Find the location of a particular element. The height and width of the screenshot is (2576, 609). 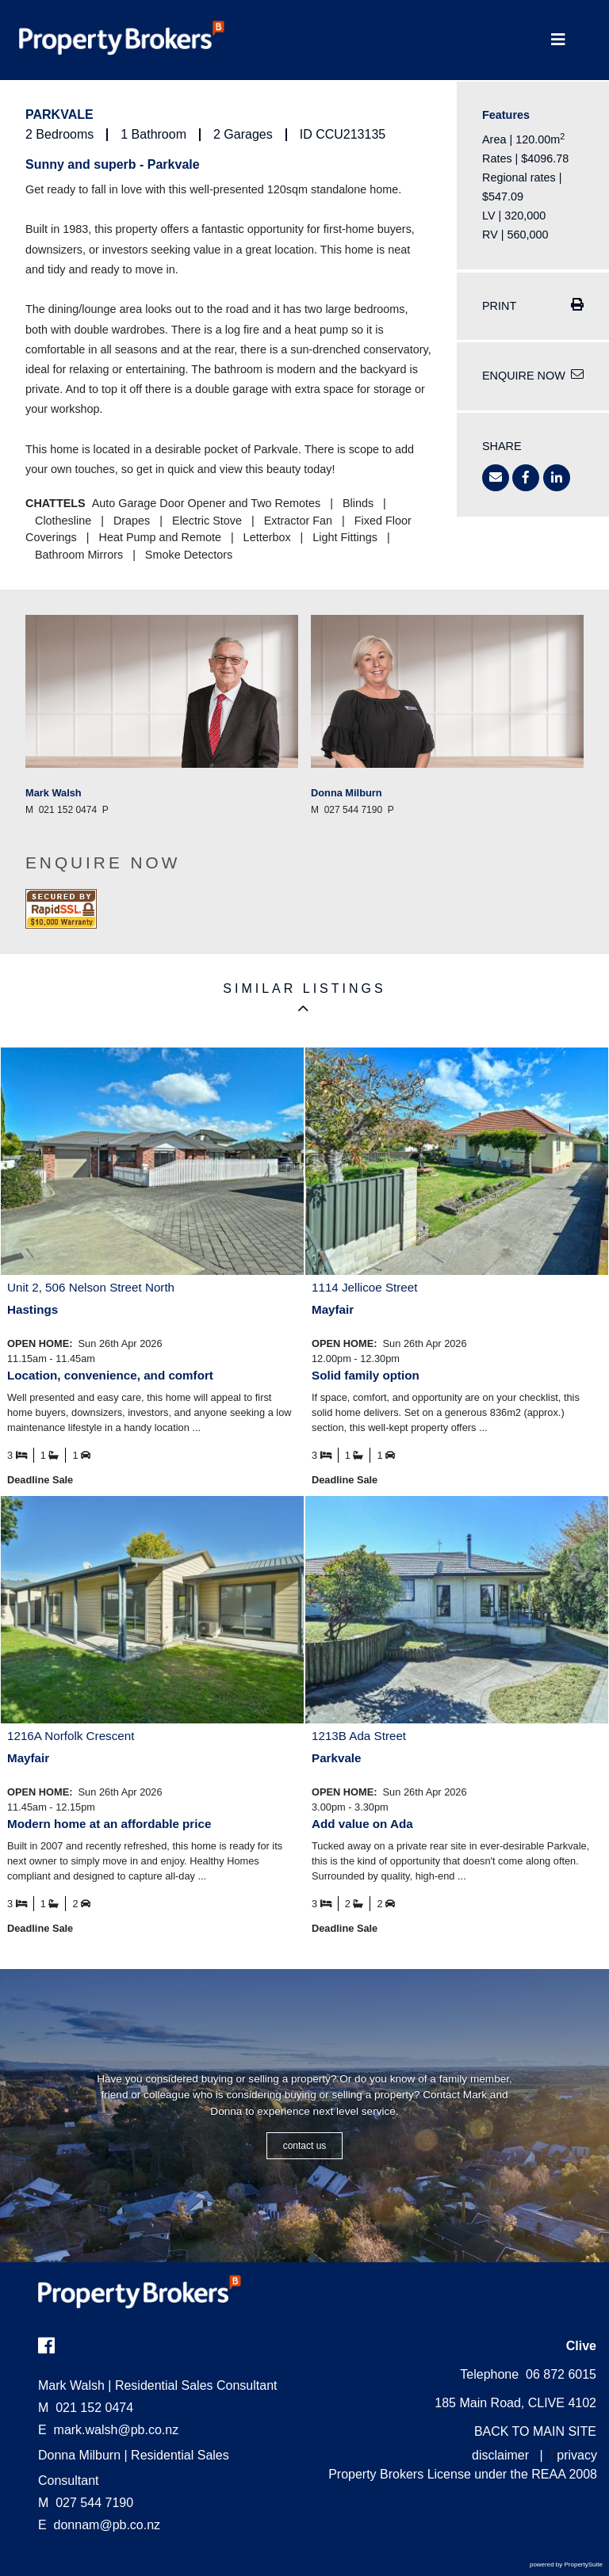

[Toggle Navigation] is located at coordinates (558, 40).